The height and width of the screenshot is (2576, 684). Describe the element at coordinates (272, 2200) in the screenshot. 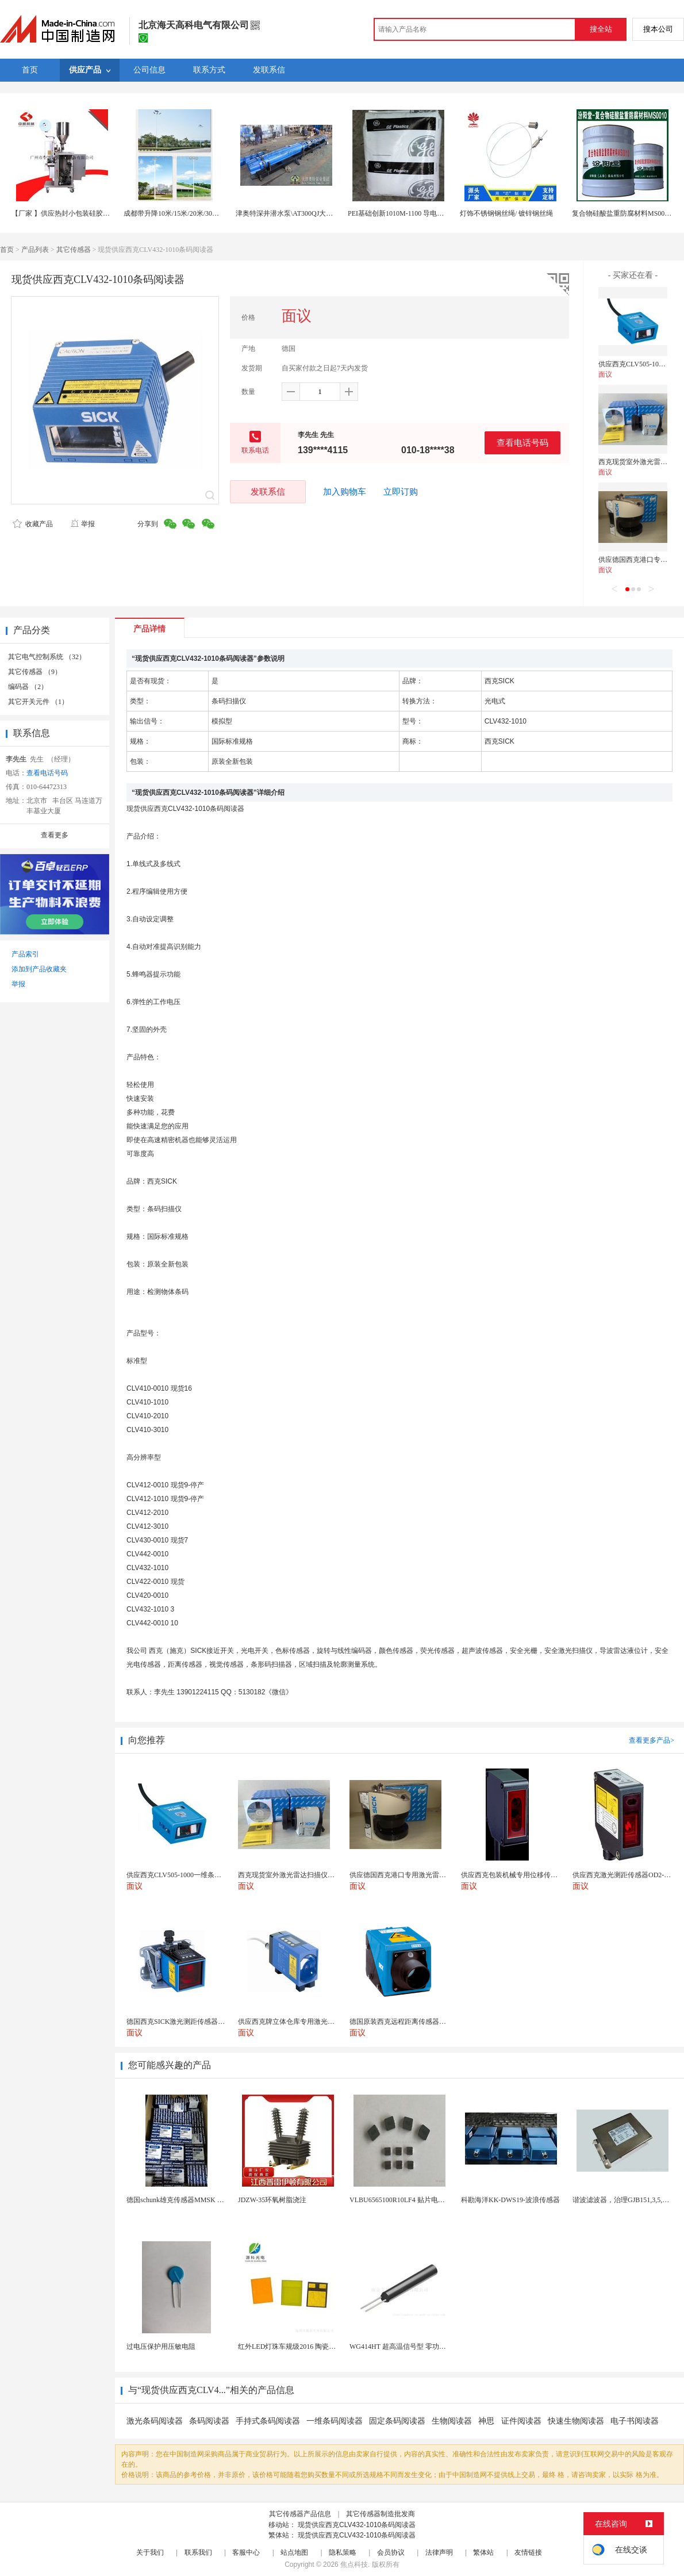

I see `JDZW-35环氧树脂浇注` at that location.